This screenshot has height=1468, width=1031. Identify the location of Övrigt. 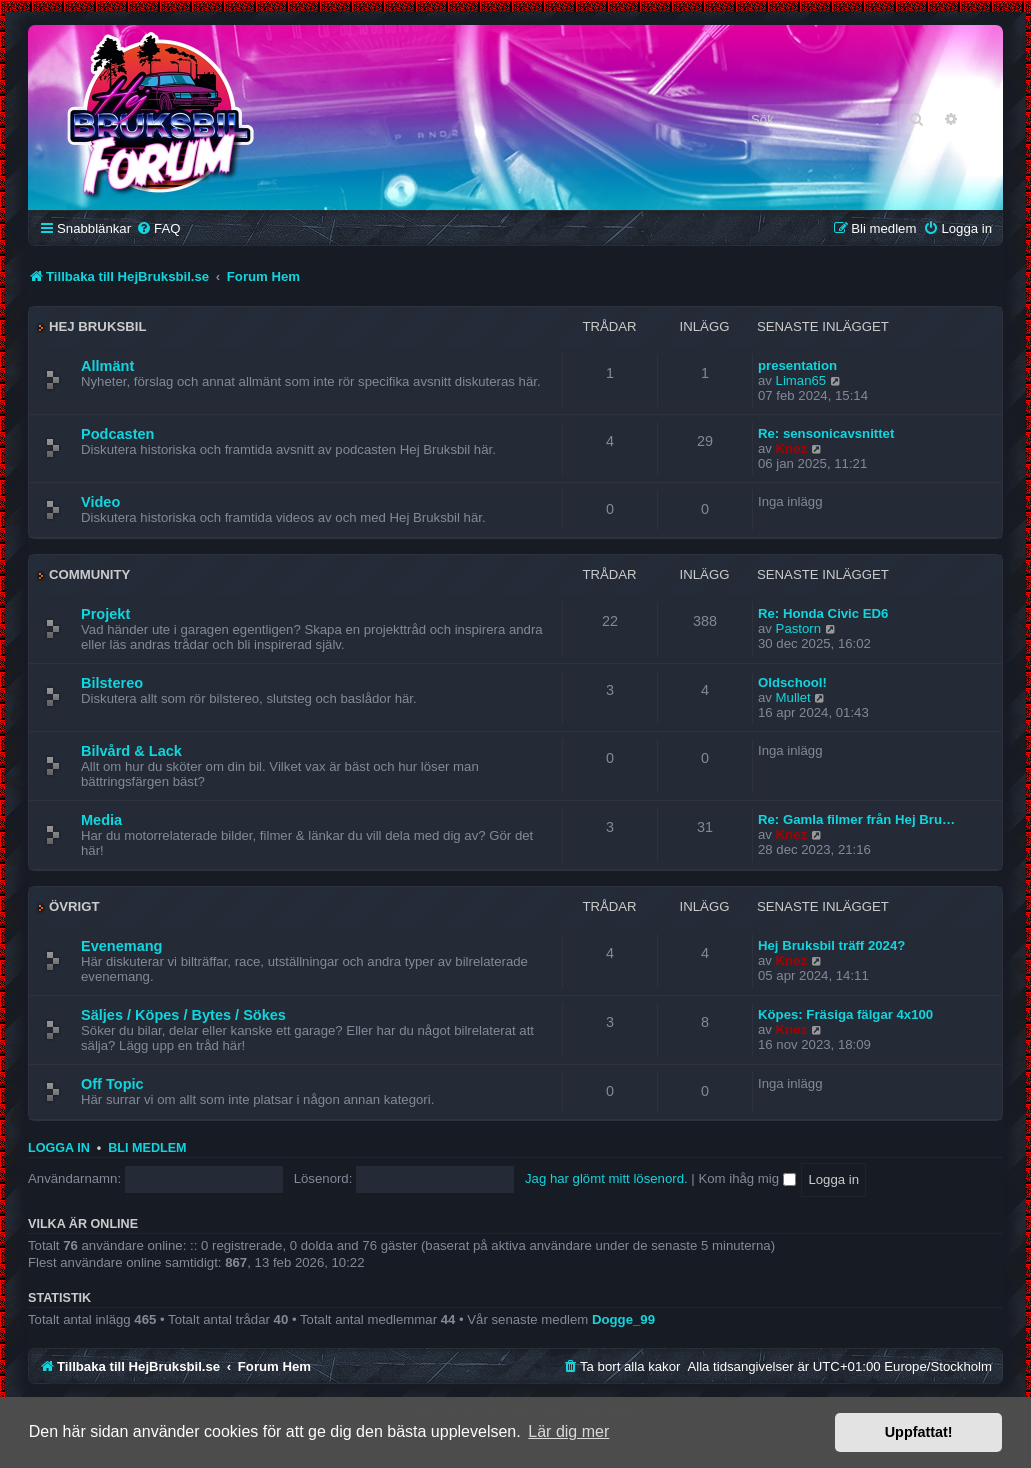
(74, 906).